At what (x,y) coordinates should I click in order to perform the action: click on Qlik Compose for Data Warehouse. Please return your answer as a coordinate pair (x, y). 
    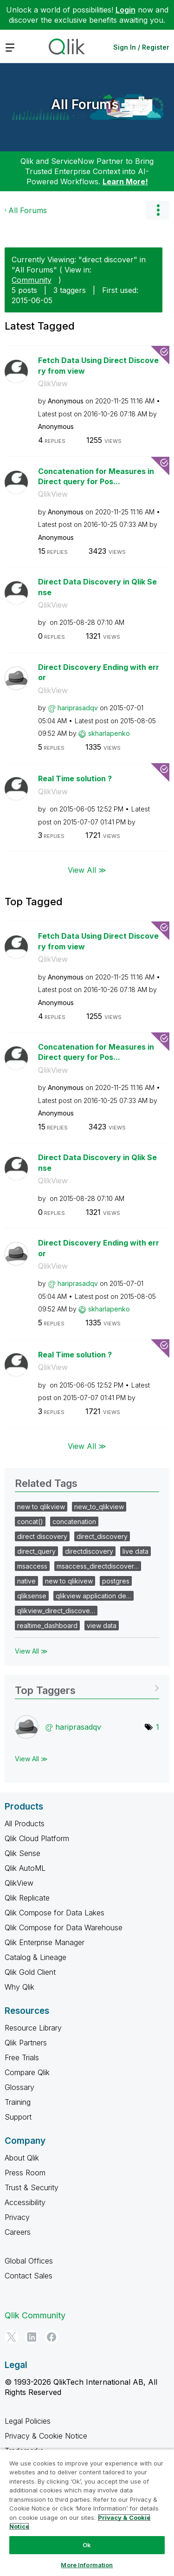
    Looking at the image, I should click on (63, 1927).